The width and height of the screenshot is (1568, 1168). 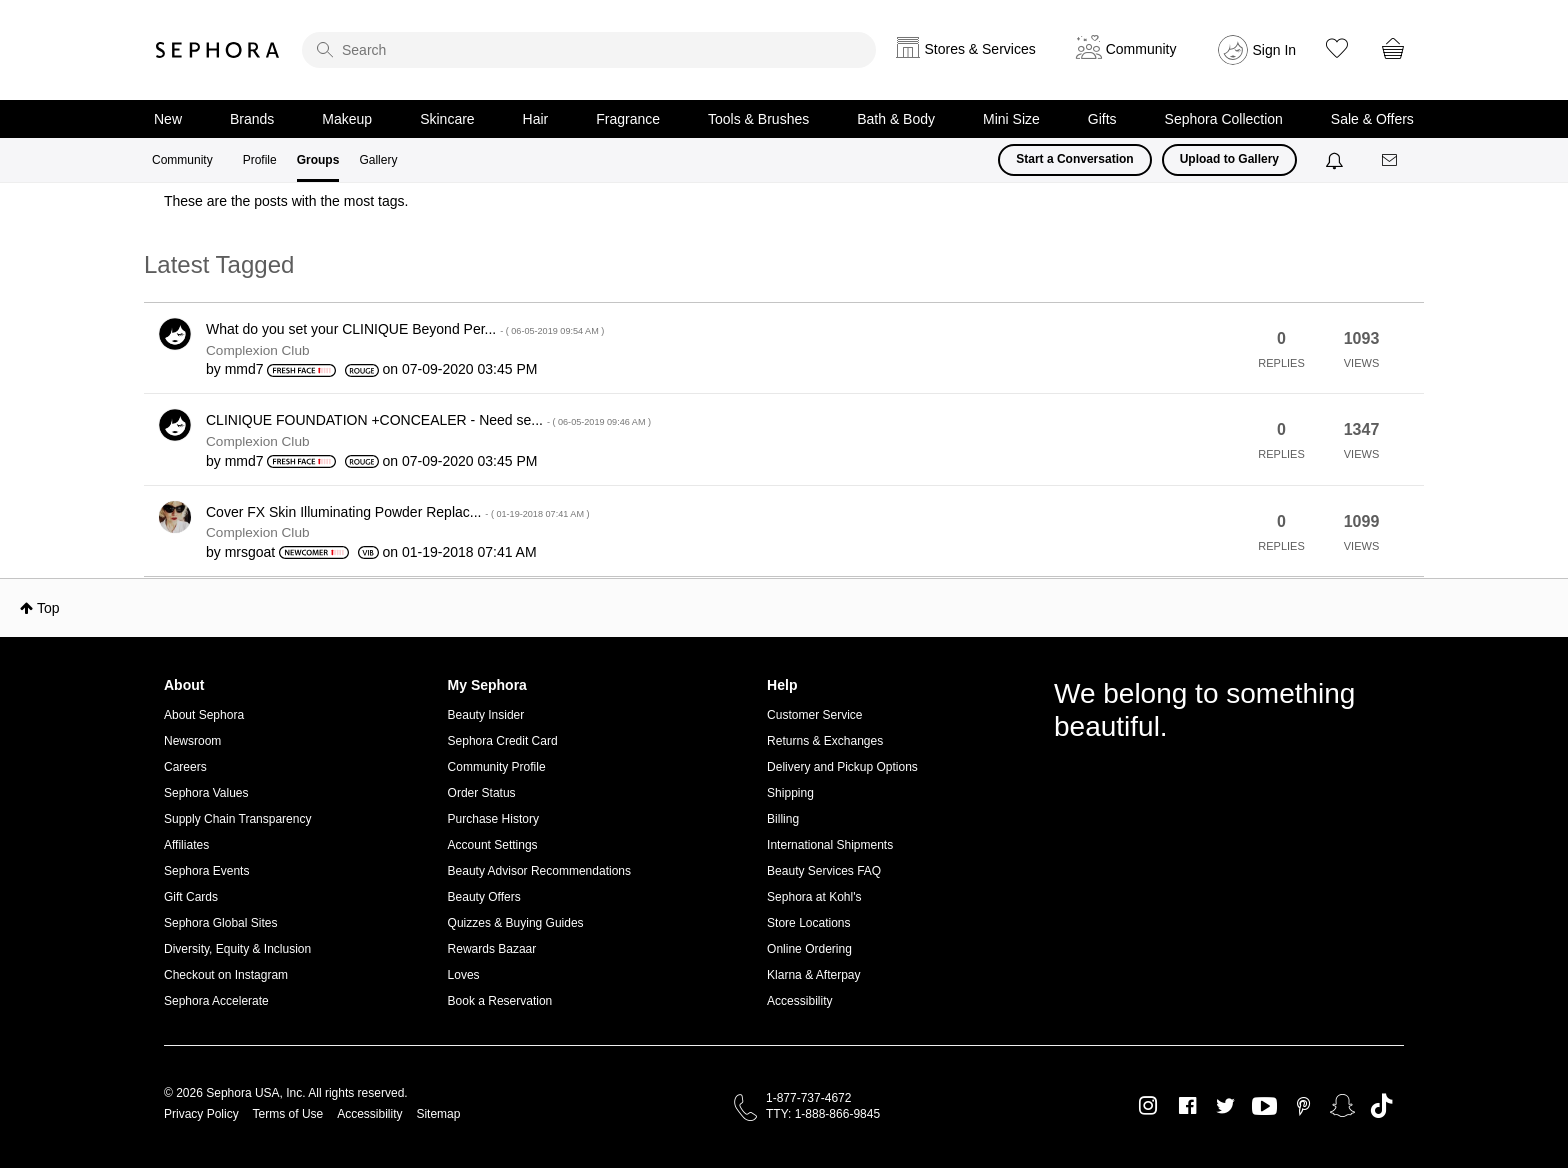 What do you see at coordinates (1342, 1106) in the screenshot?
I see `Snapchat` at bounding box center [1342, 1106].